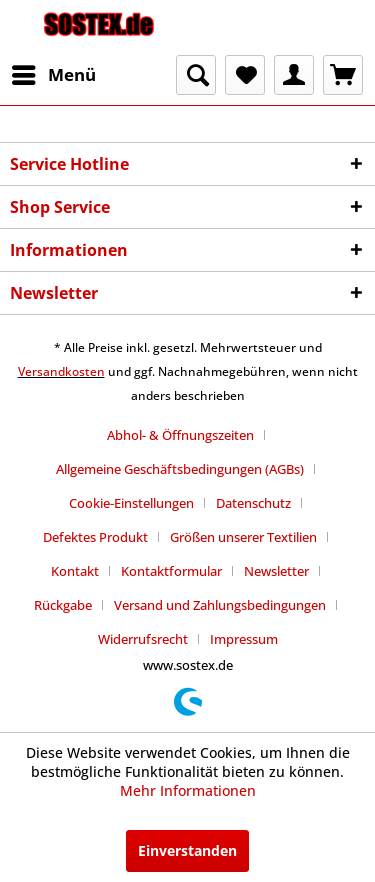 This screenshot has width=375, height=882. I want to click on Defektes Produkt, so click(95, 537).